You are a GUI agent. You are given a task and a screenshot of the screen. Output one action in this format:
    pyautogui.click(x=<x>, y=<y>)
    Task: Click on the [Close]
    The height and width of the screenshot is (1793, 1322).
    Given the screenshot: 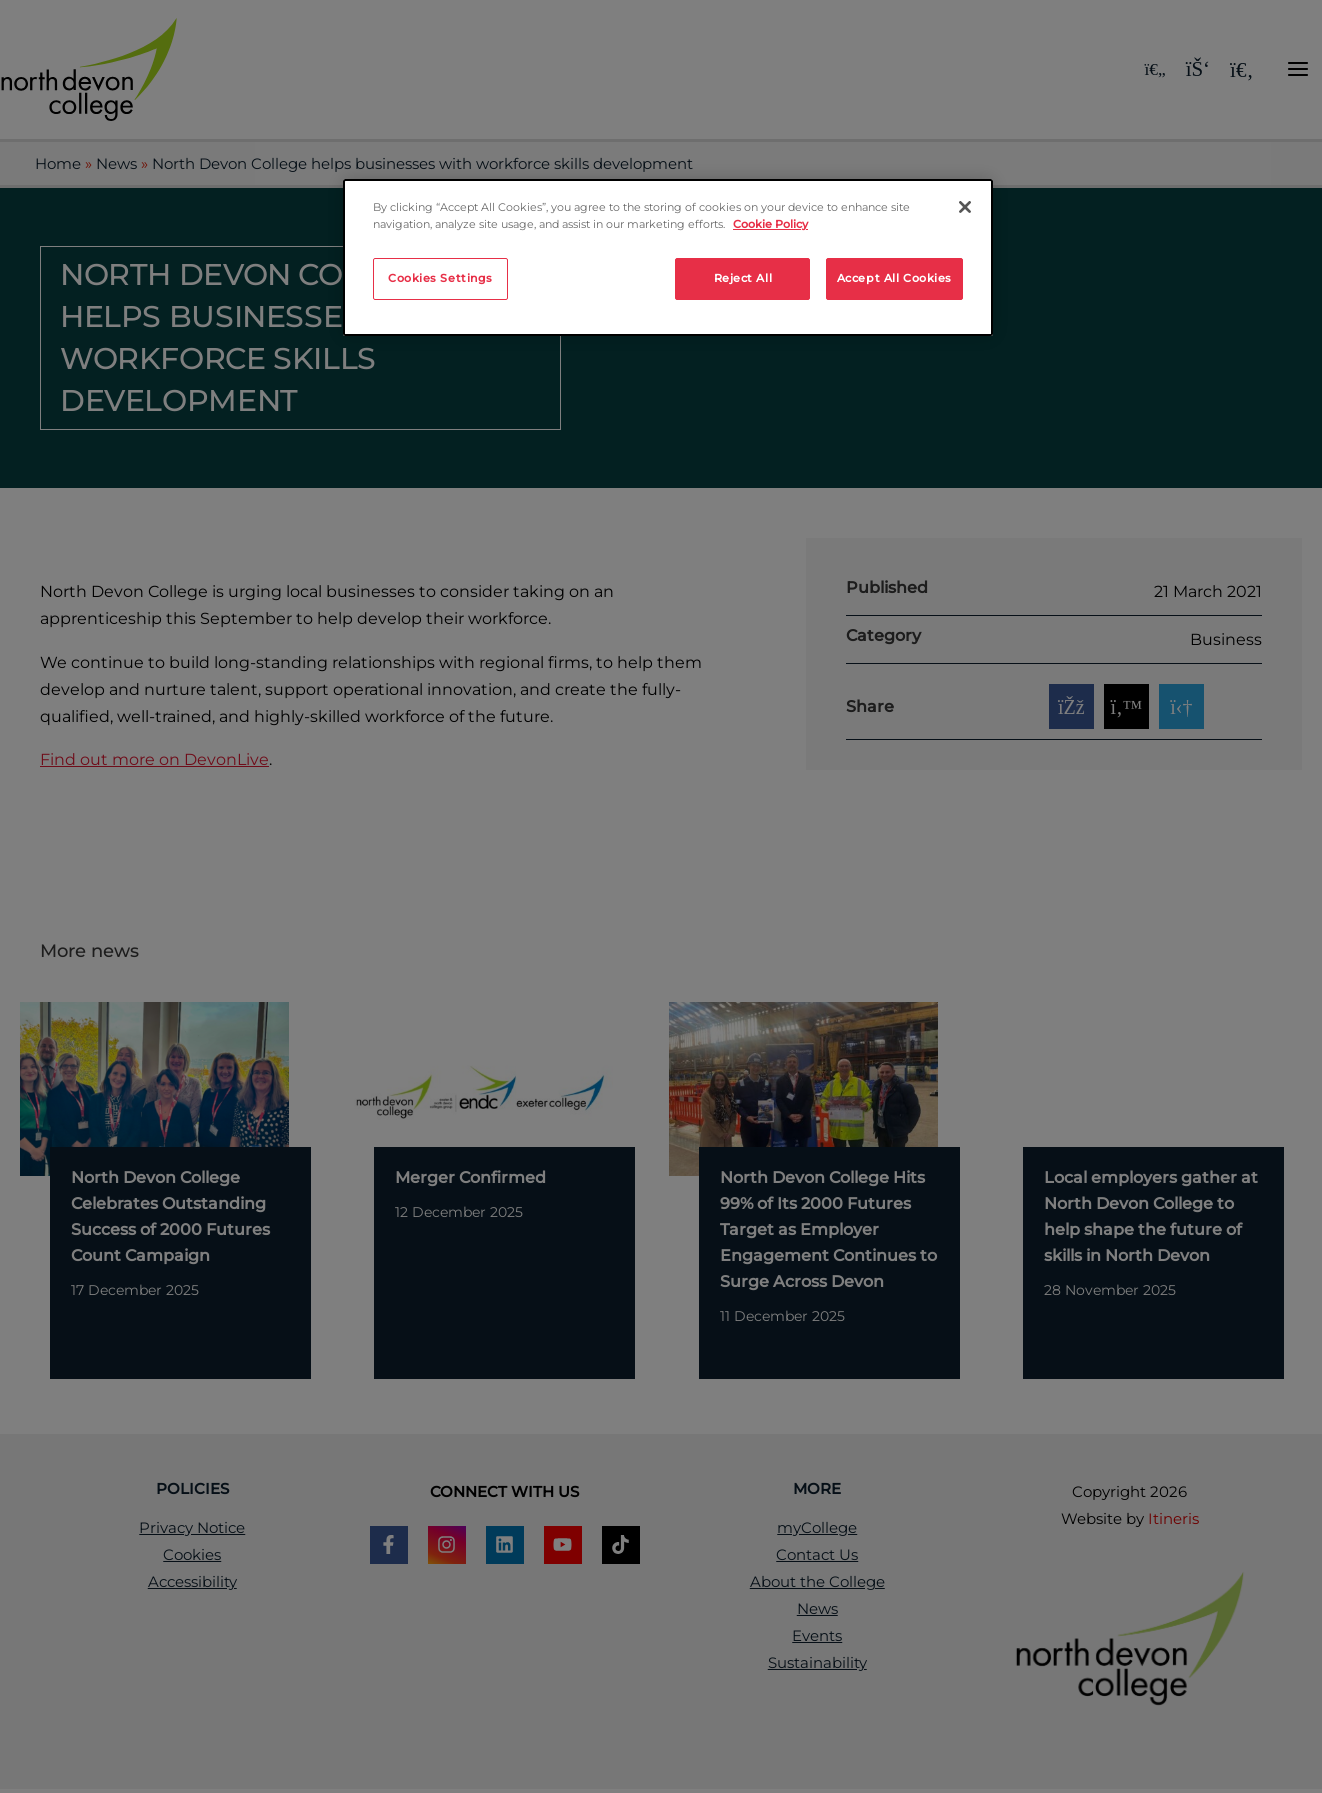 What is the action you would take?
    pyautogui.click(x=965, y=207)
    